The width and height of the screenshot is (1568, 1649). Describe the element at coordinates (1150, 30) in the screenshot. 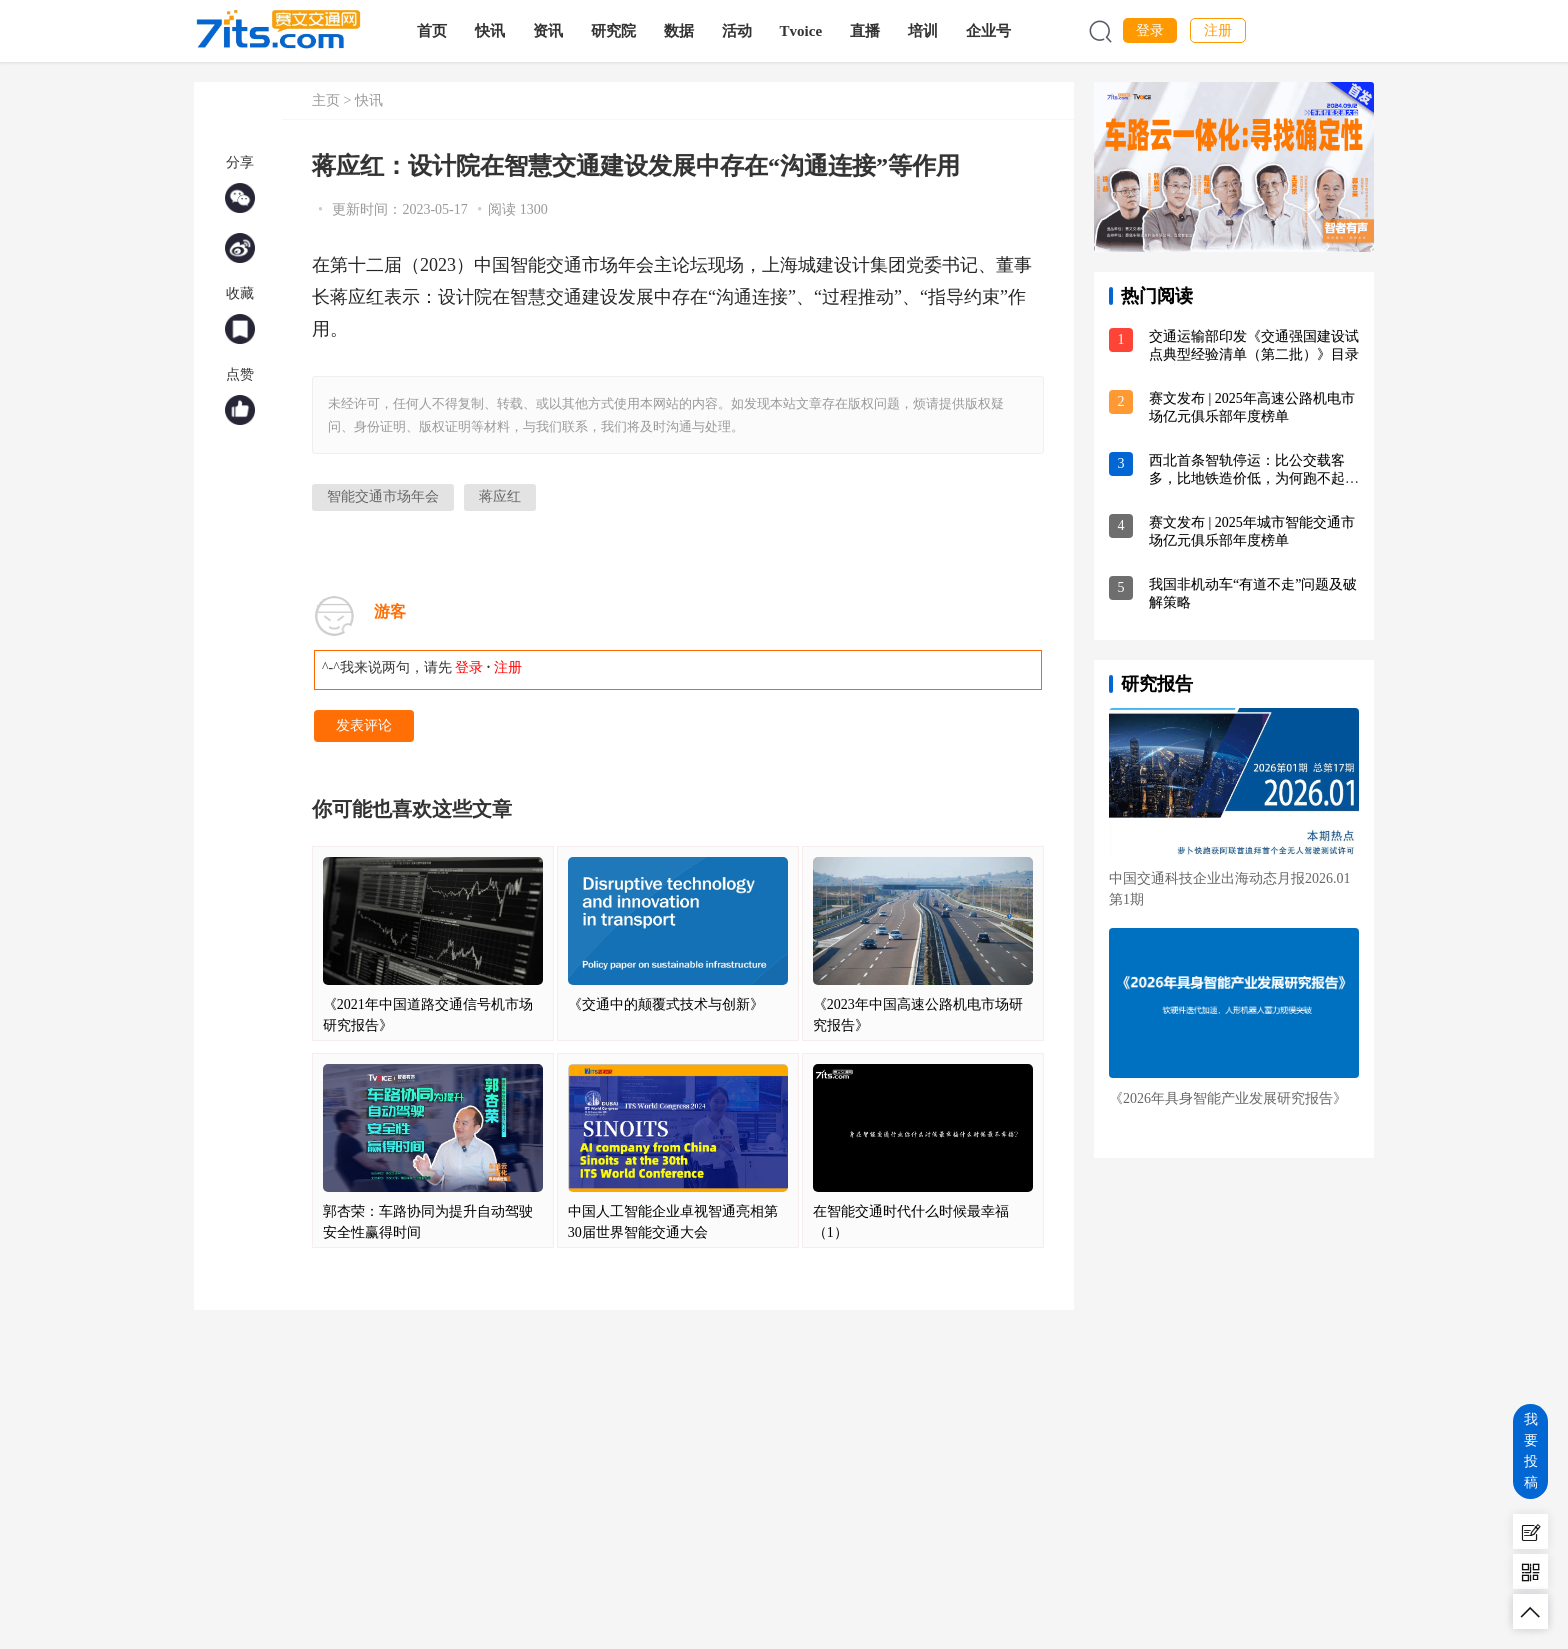

I see `登录` at that location.